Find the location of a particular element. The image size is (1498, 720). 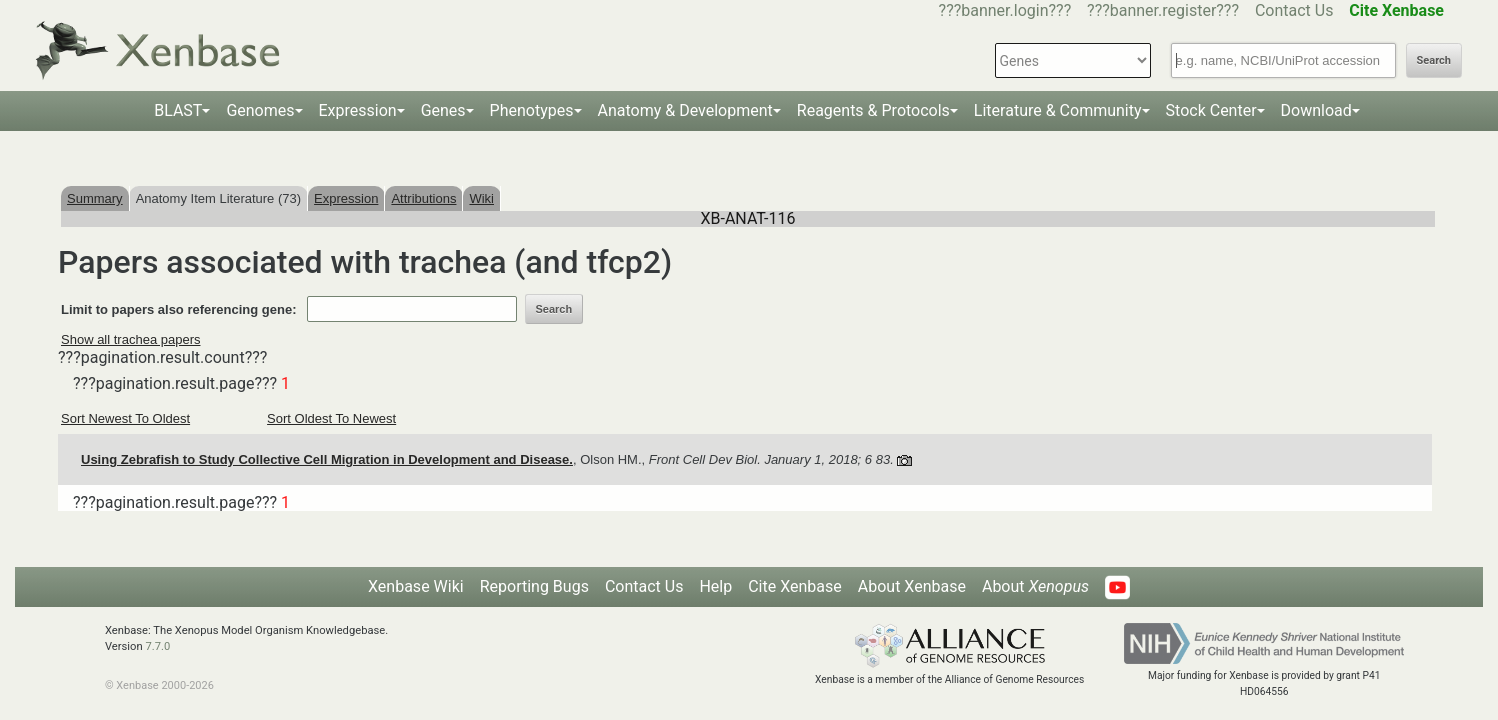

Sort Newest To Oldest is located at coordinates (125, 418).